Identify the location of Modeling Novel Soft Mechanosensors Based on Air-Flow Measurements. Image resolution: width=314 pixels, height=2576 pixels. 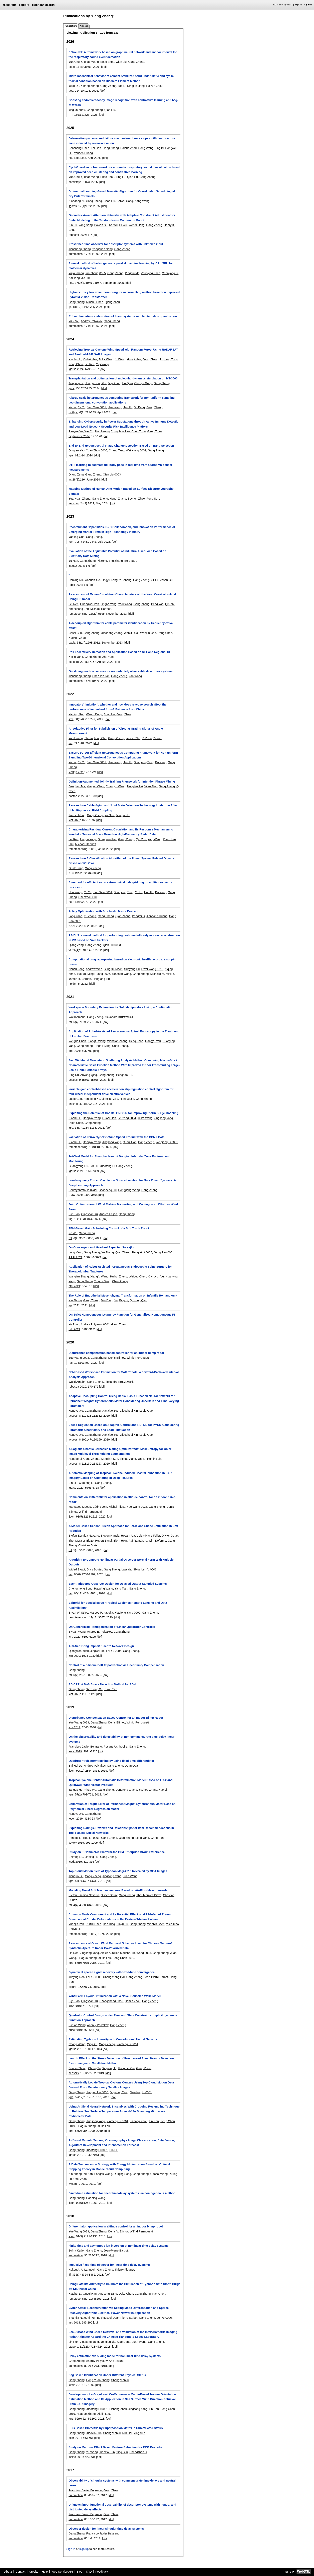
(117, 1890).